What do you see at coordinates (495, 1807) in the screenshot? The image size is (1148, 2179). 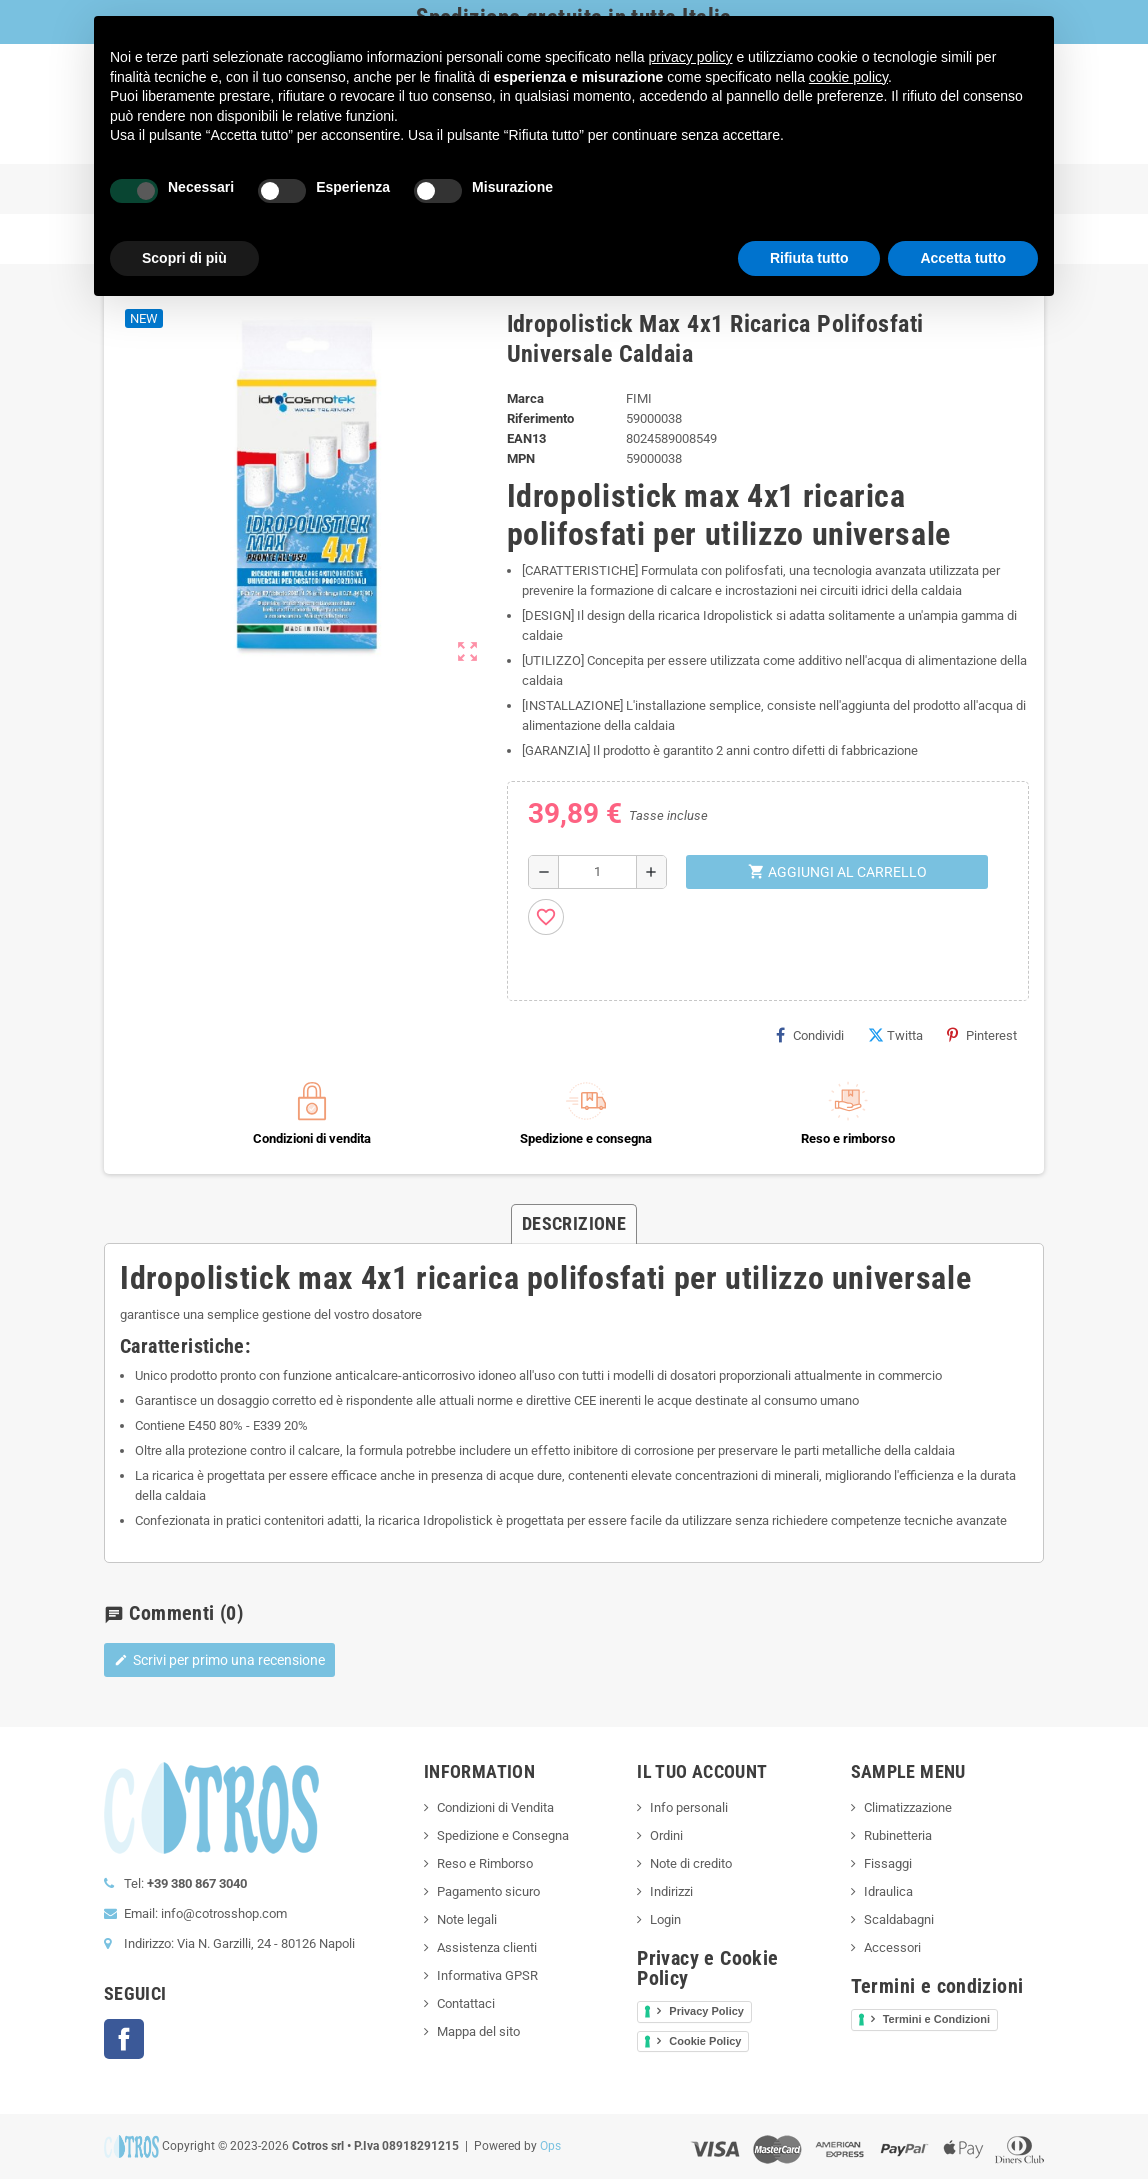 I see `Condizioni di Vendita` at bounding box center [495, 1807].